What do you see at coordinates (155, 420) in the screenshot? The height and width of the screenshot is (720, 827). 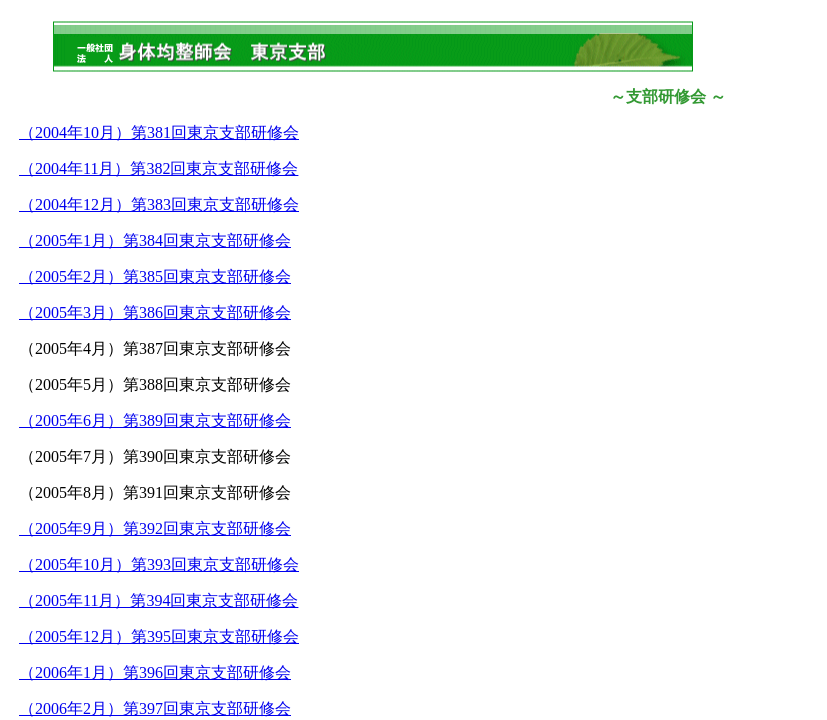 I see `（2005年6月）第389回東京支部研修会` at bounding box center [155, 420].